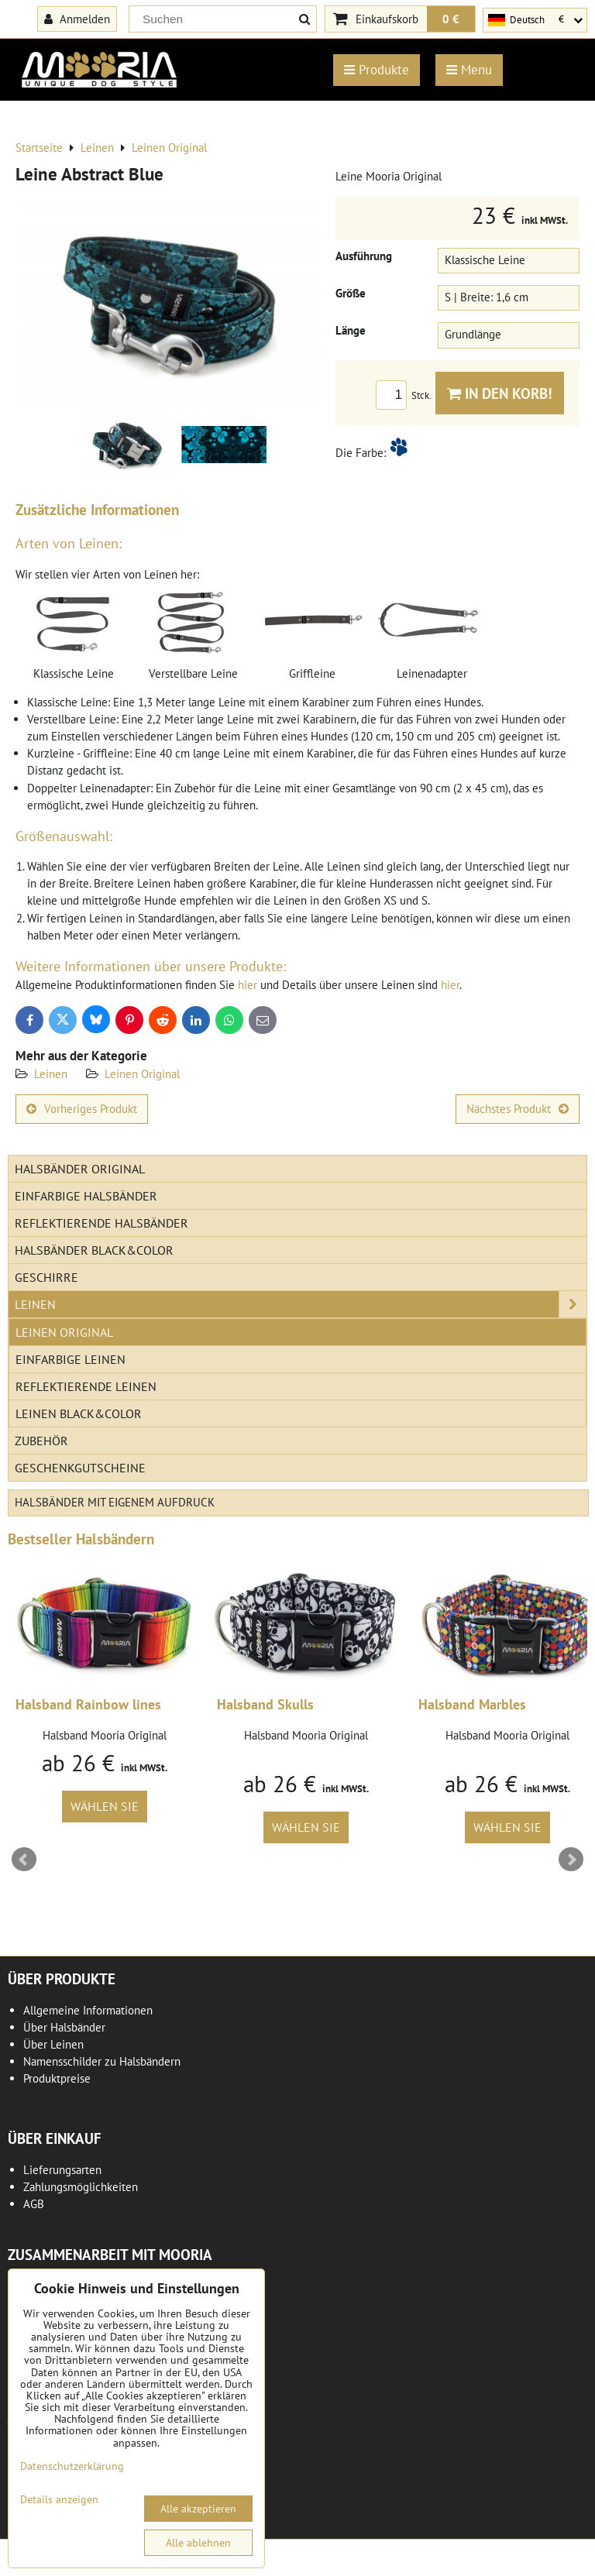 Image resolution: width=595 pixels, height=2576 pixels. I want to click on Allgemeine Informationen, so click(88, 2010).